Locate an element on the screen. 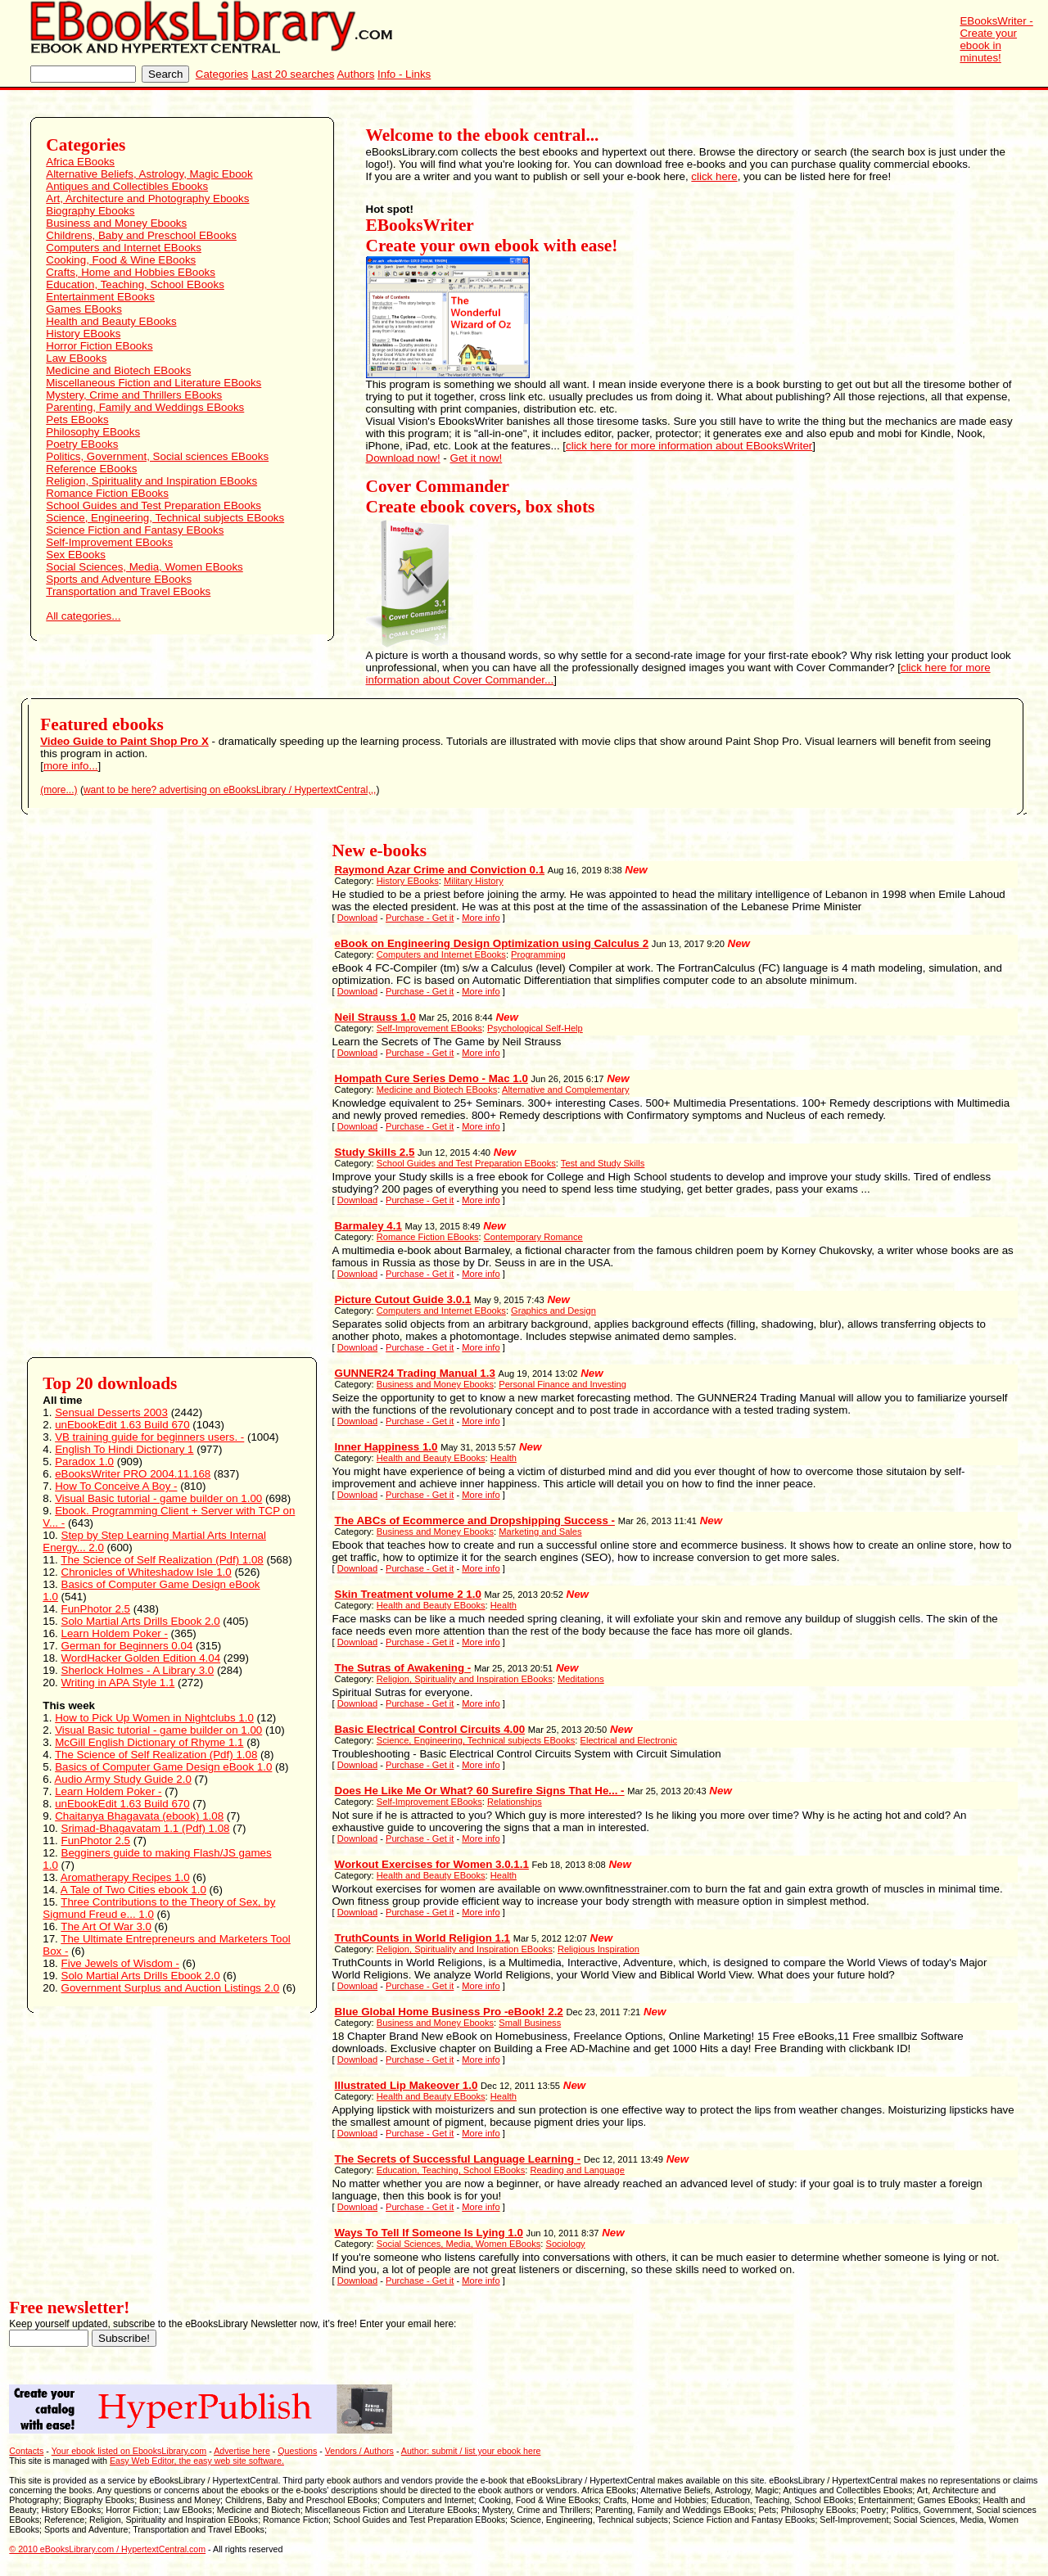  Info - Links is located at coordinates (404, 74).